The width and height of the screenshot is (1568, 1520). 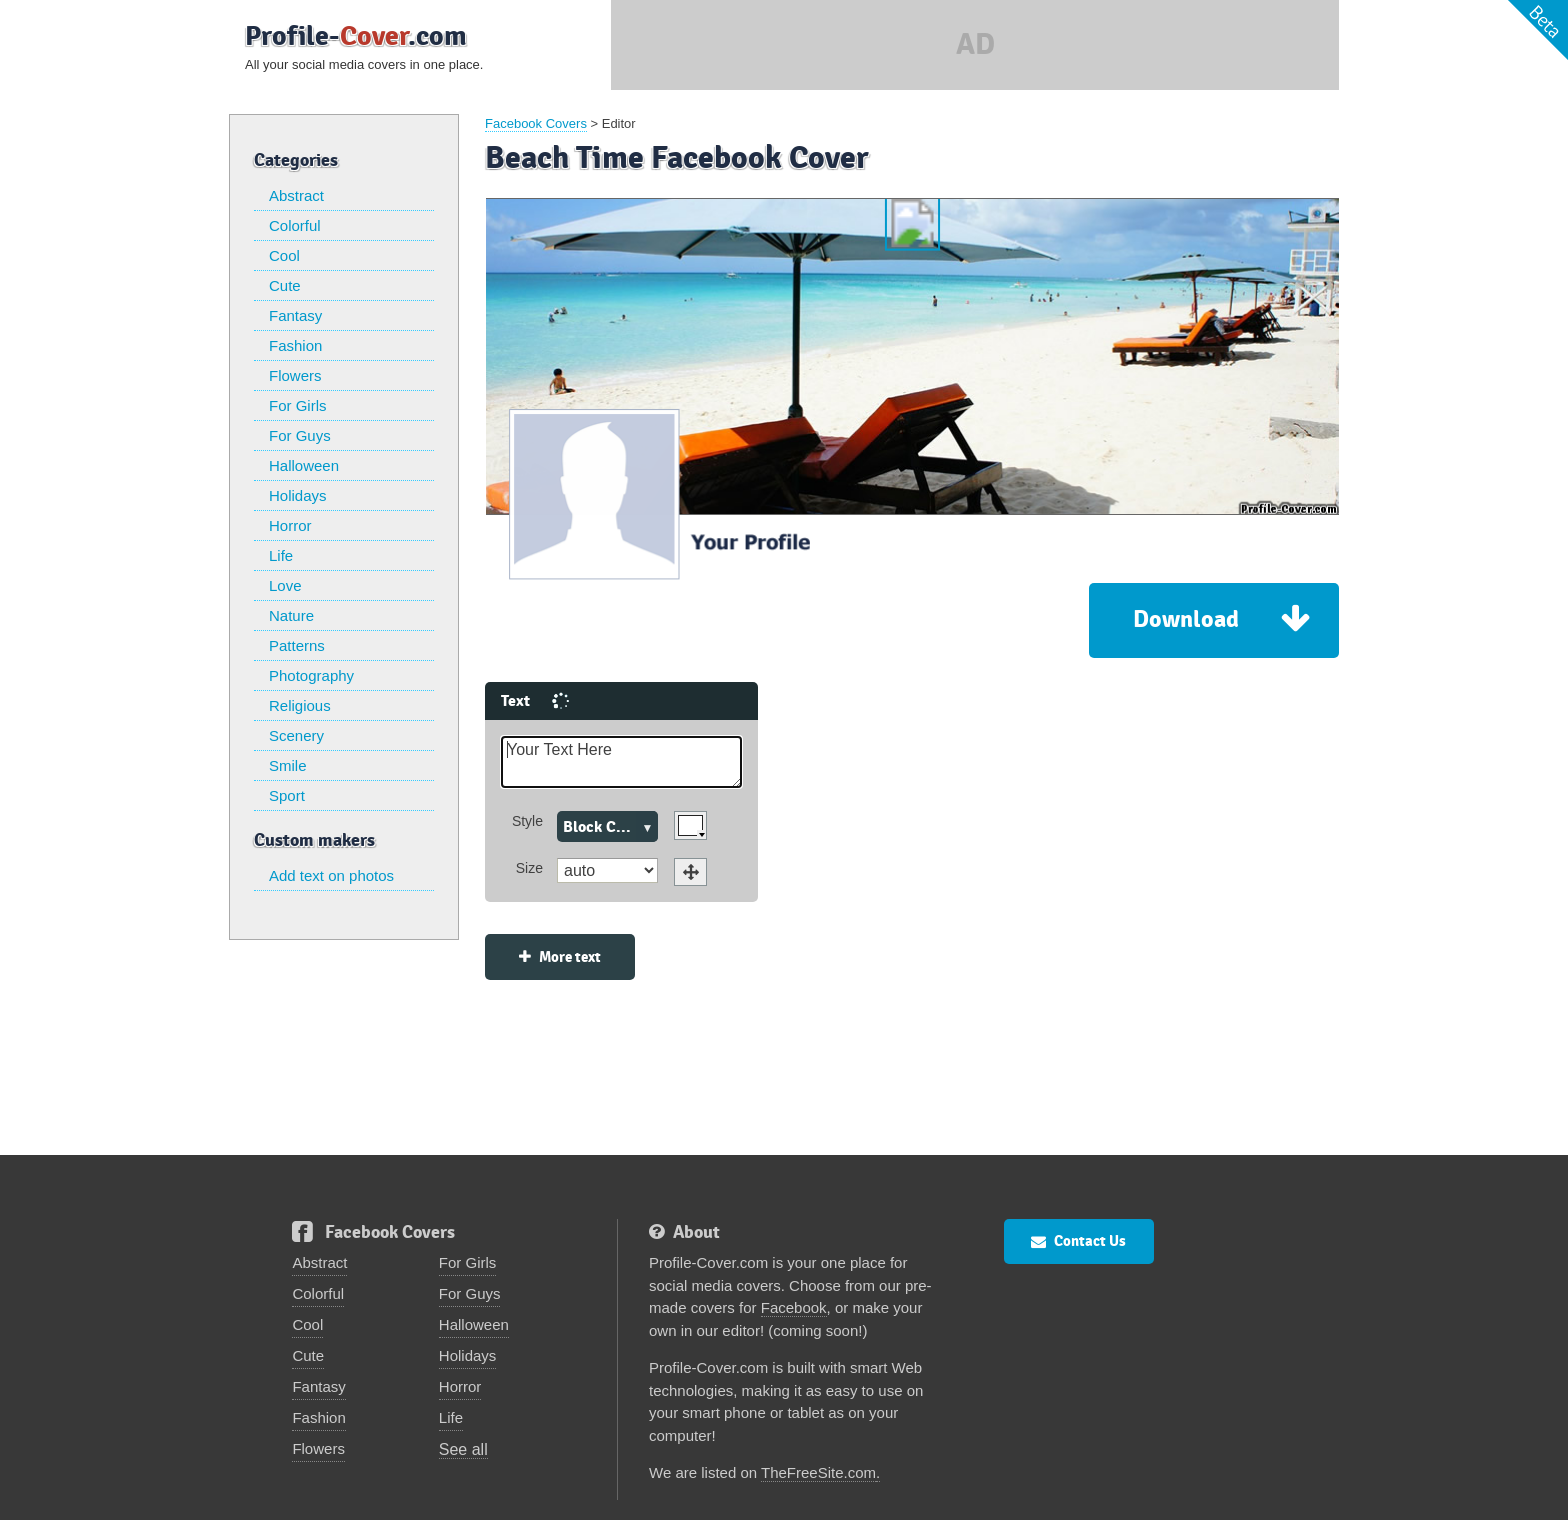 I want to click on Block Caps, so click(x=501, y=775).